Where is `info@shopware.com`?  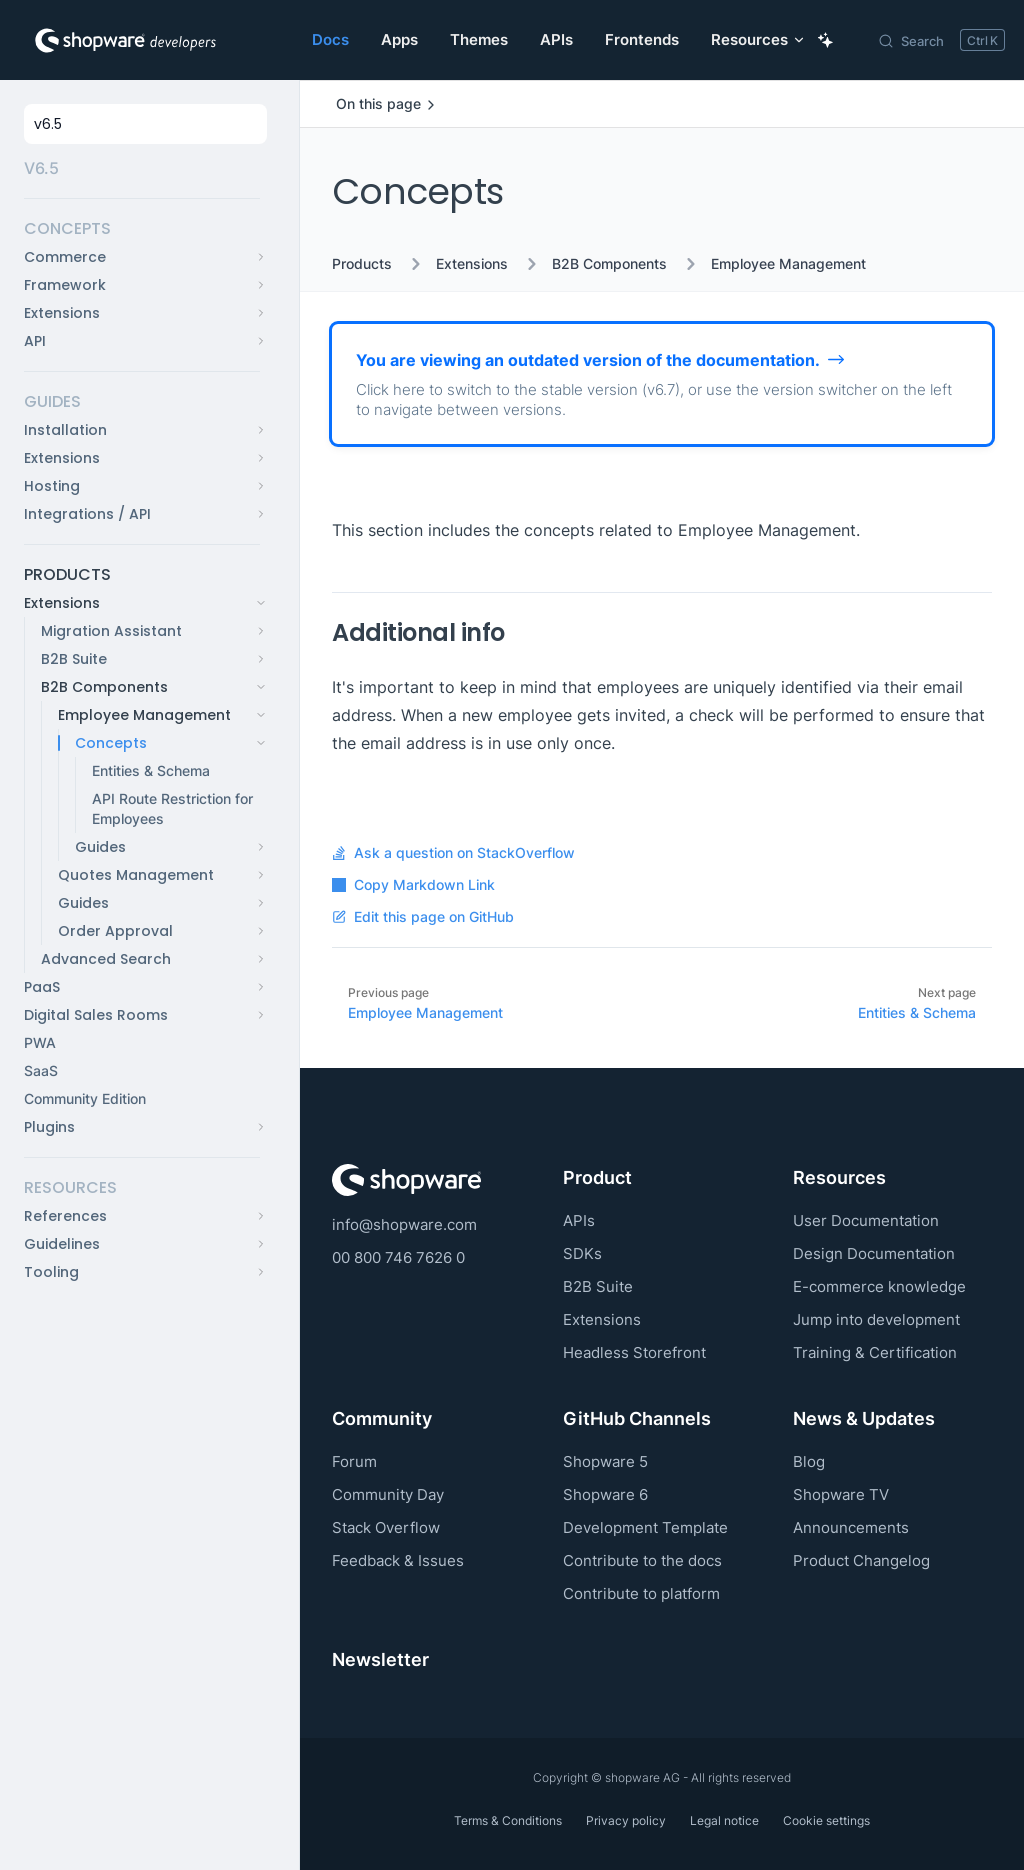
info@shopware.com is located at coordinates (404, 1224).